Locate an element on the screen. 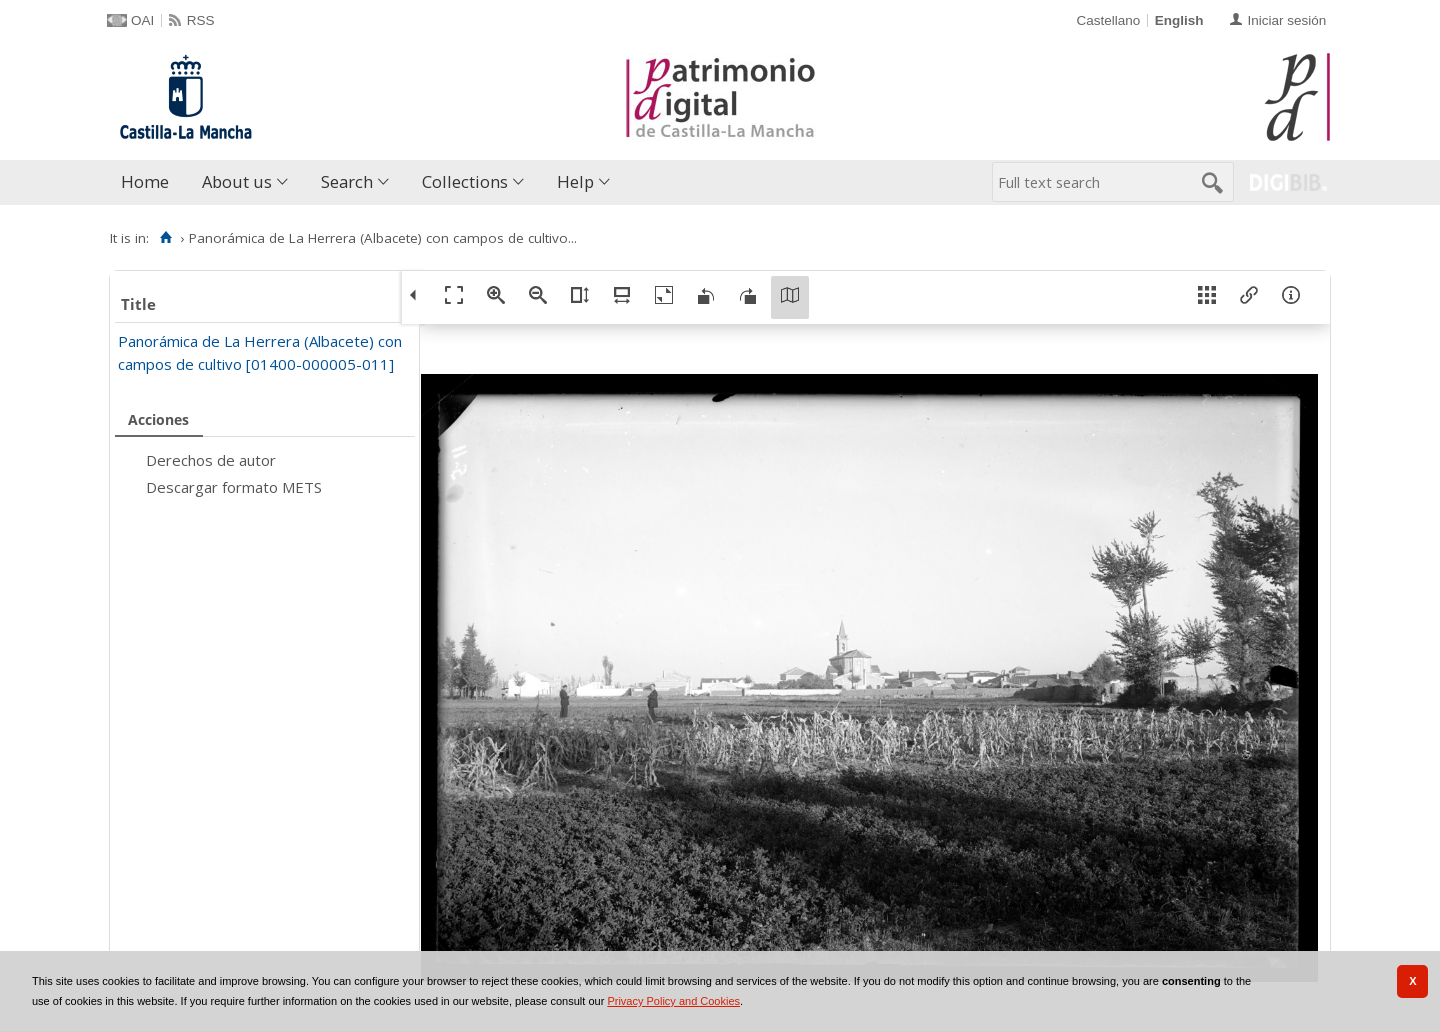 Image resolution: width=1440 pixels, height=1032 pixels. Collections is located at coordinates (465, 181).